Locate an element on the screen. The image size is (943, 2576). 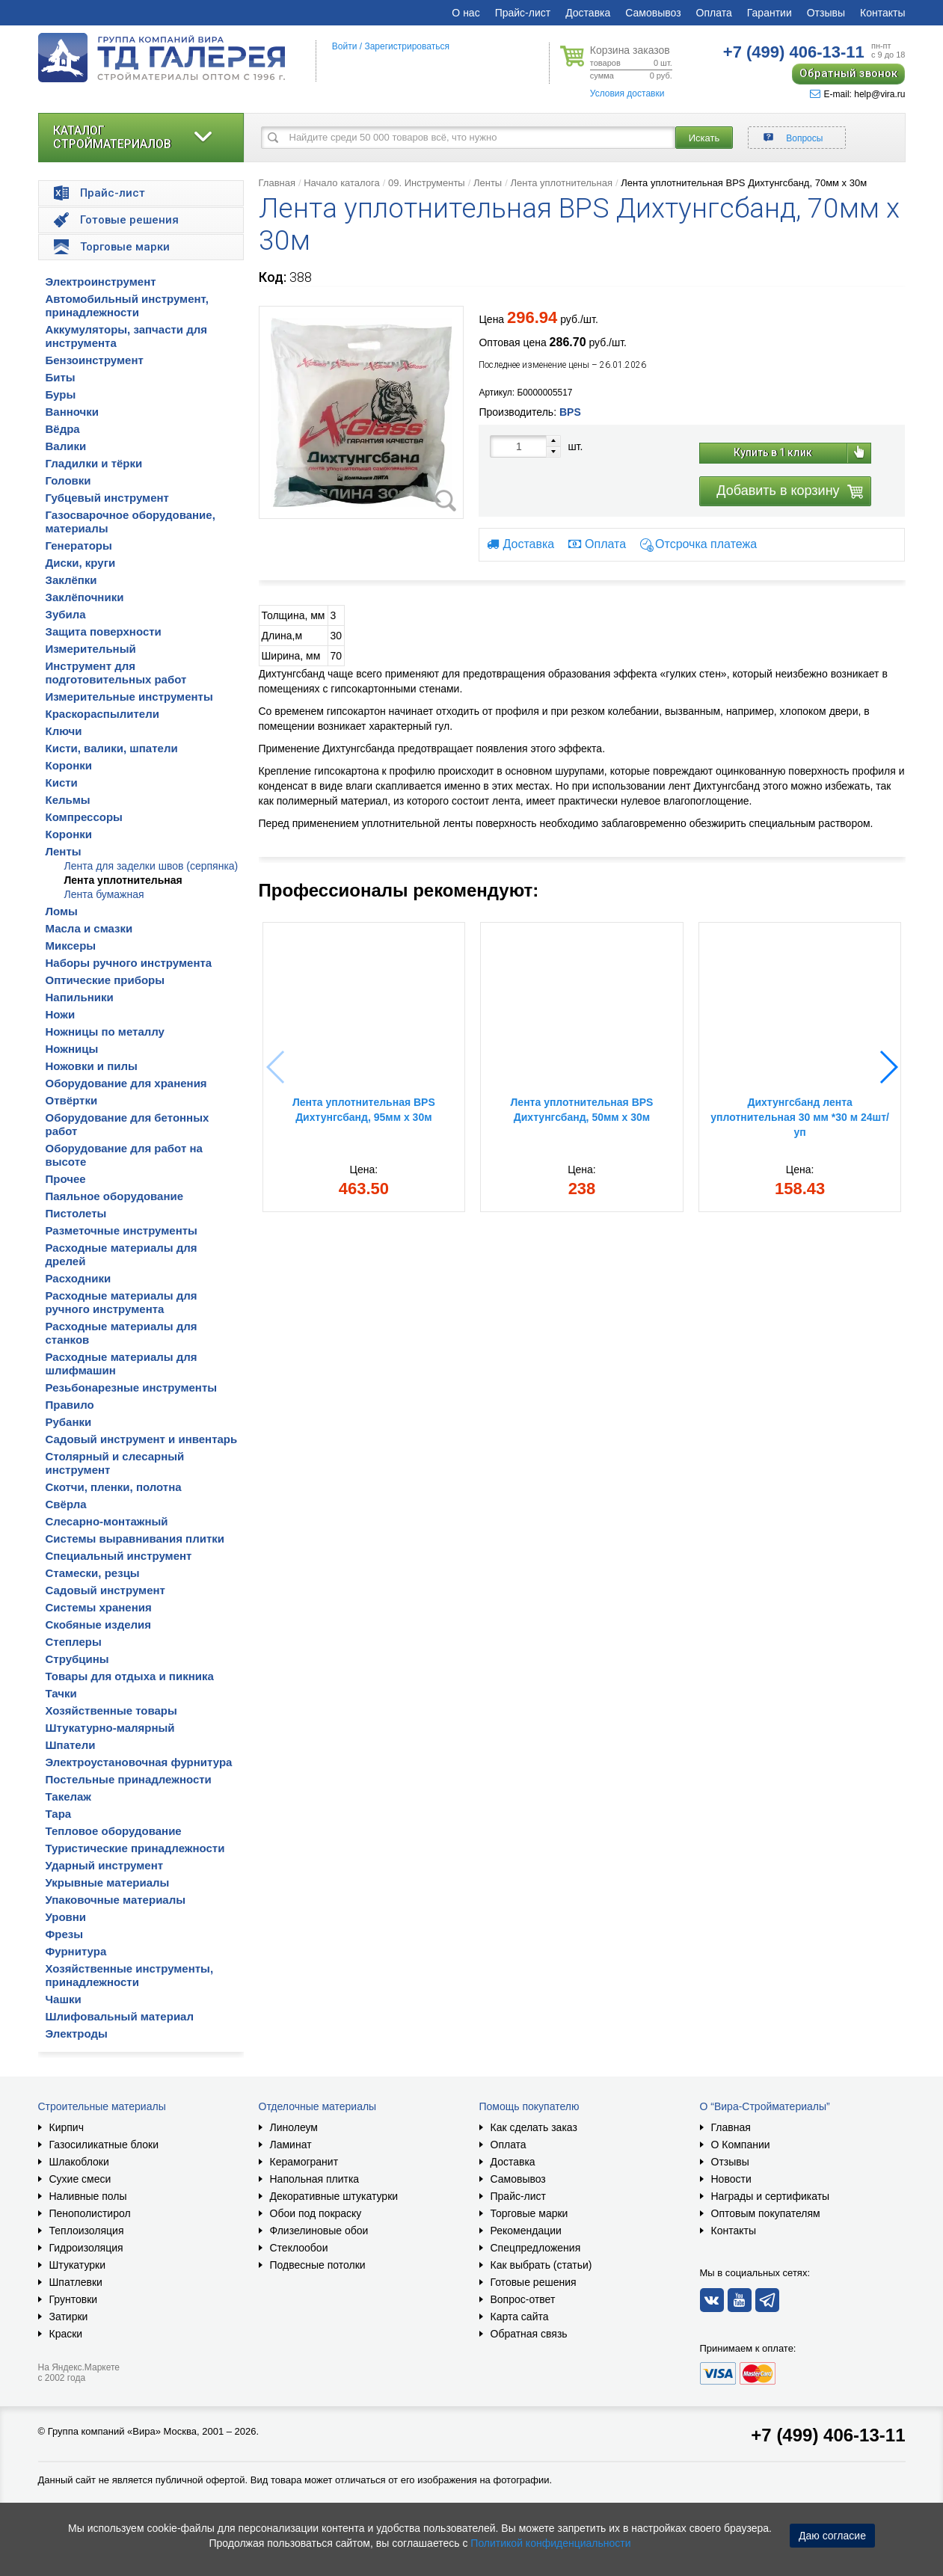
Шпатлевки is located at coordinates (75, 2282).